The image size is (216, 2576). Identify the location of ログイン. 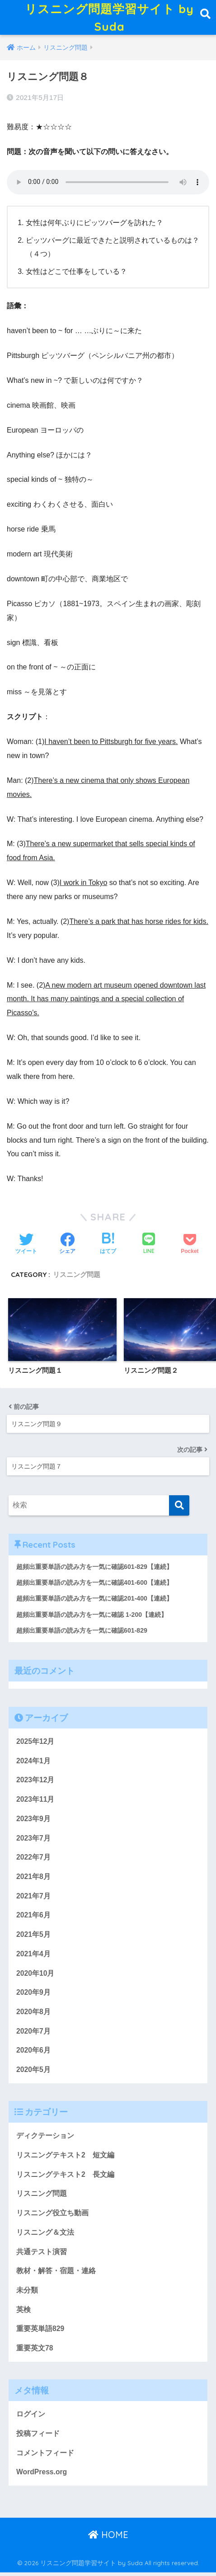
(30, 2418).